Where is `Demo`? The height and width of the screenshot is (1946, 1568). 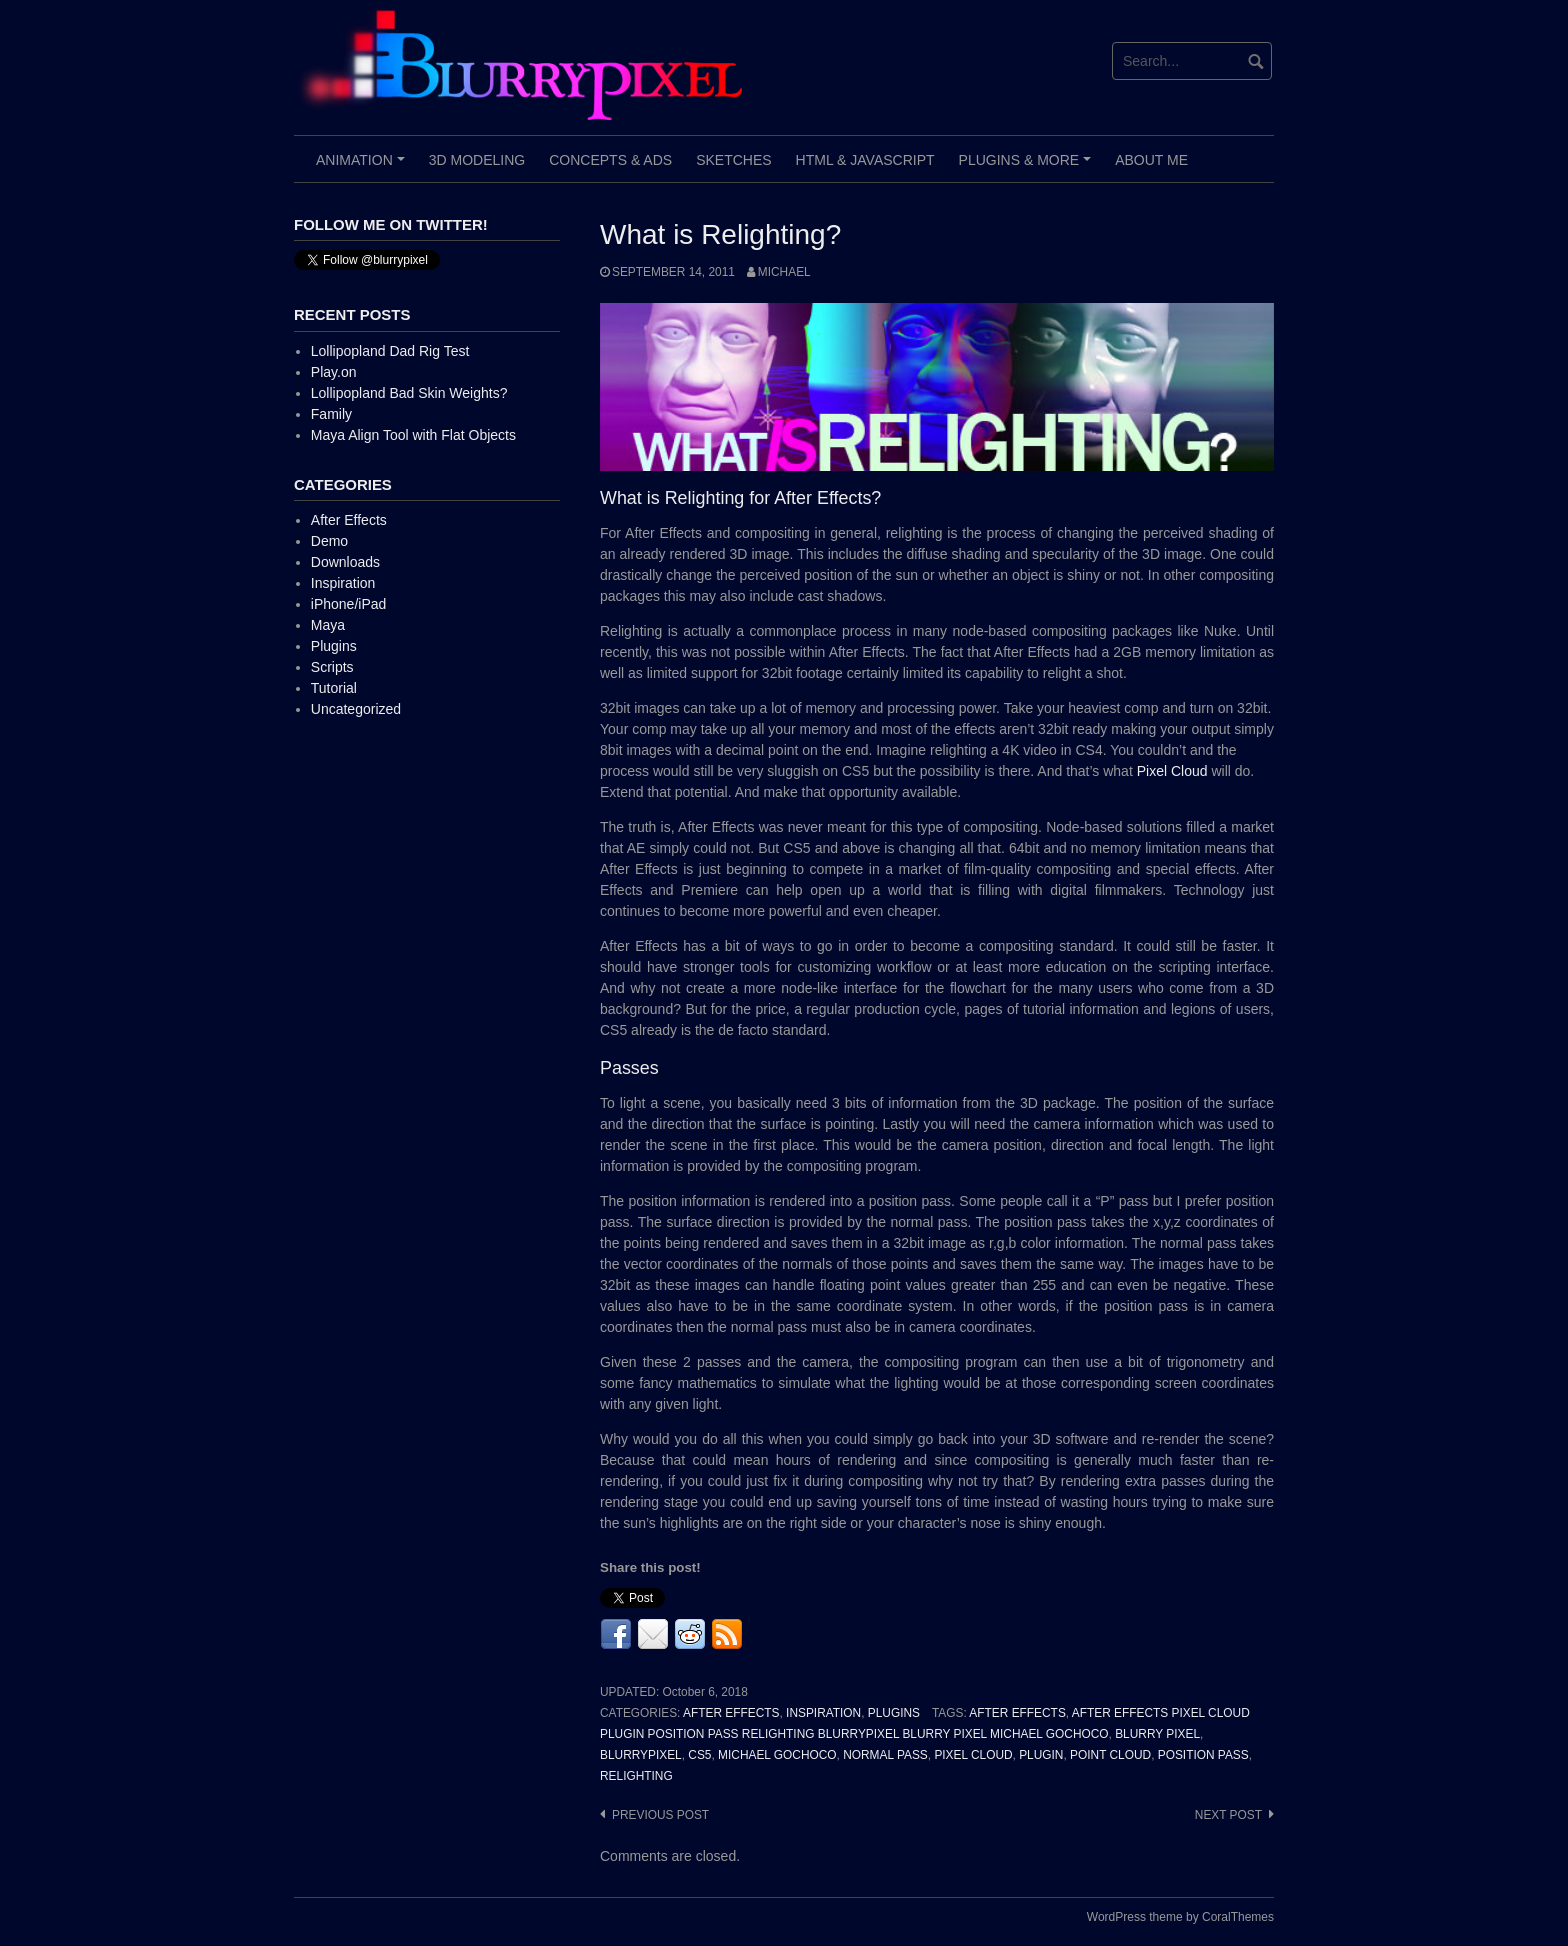 Demo is located at coordinates (329, 541).